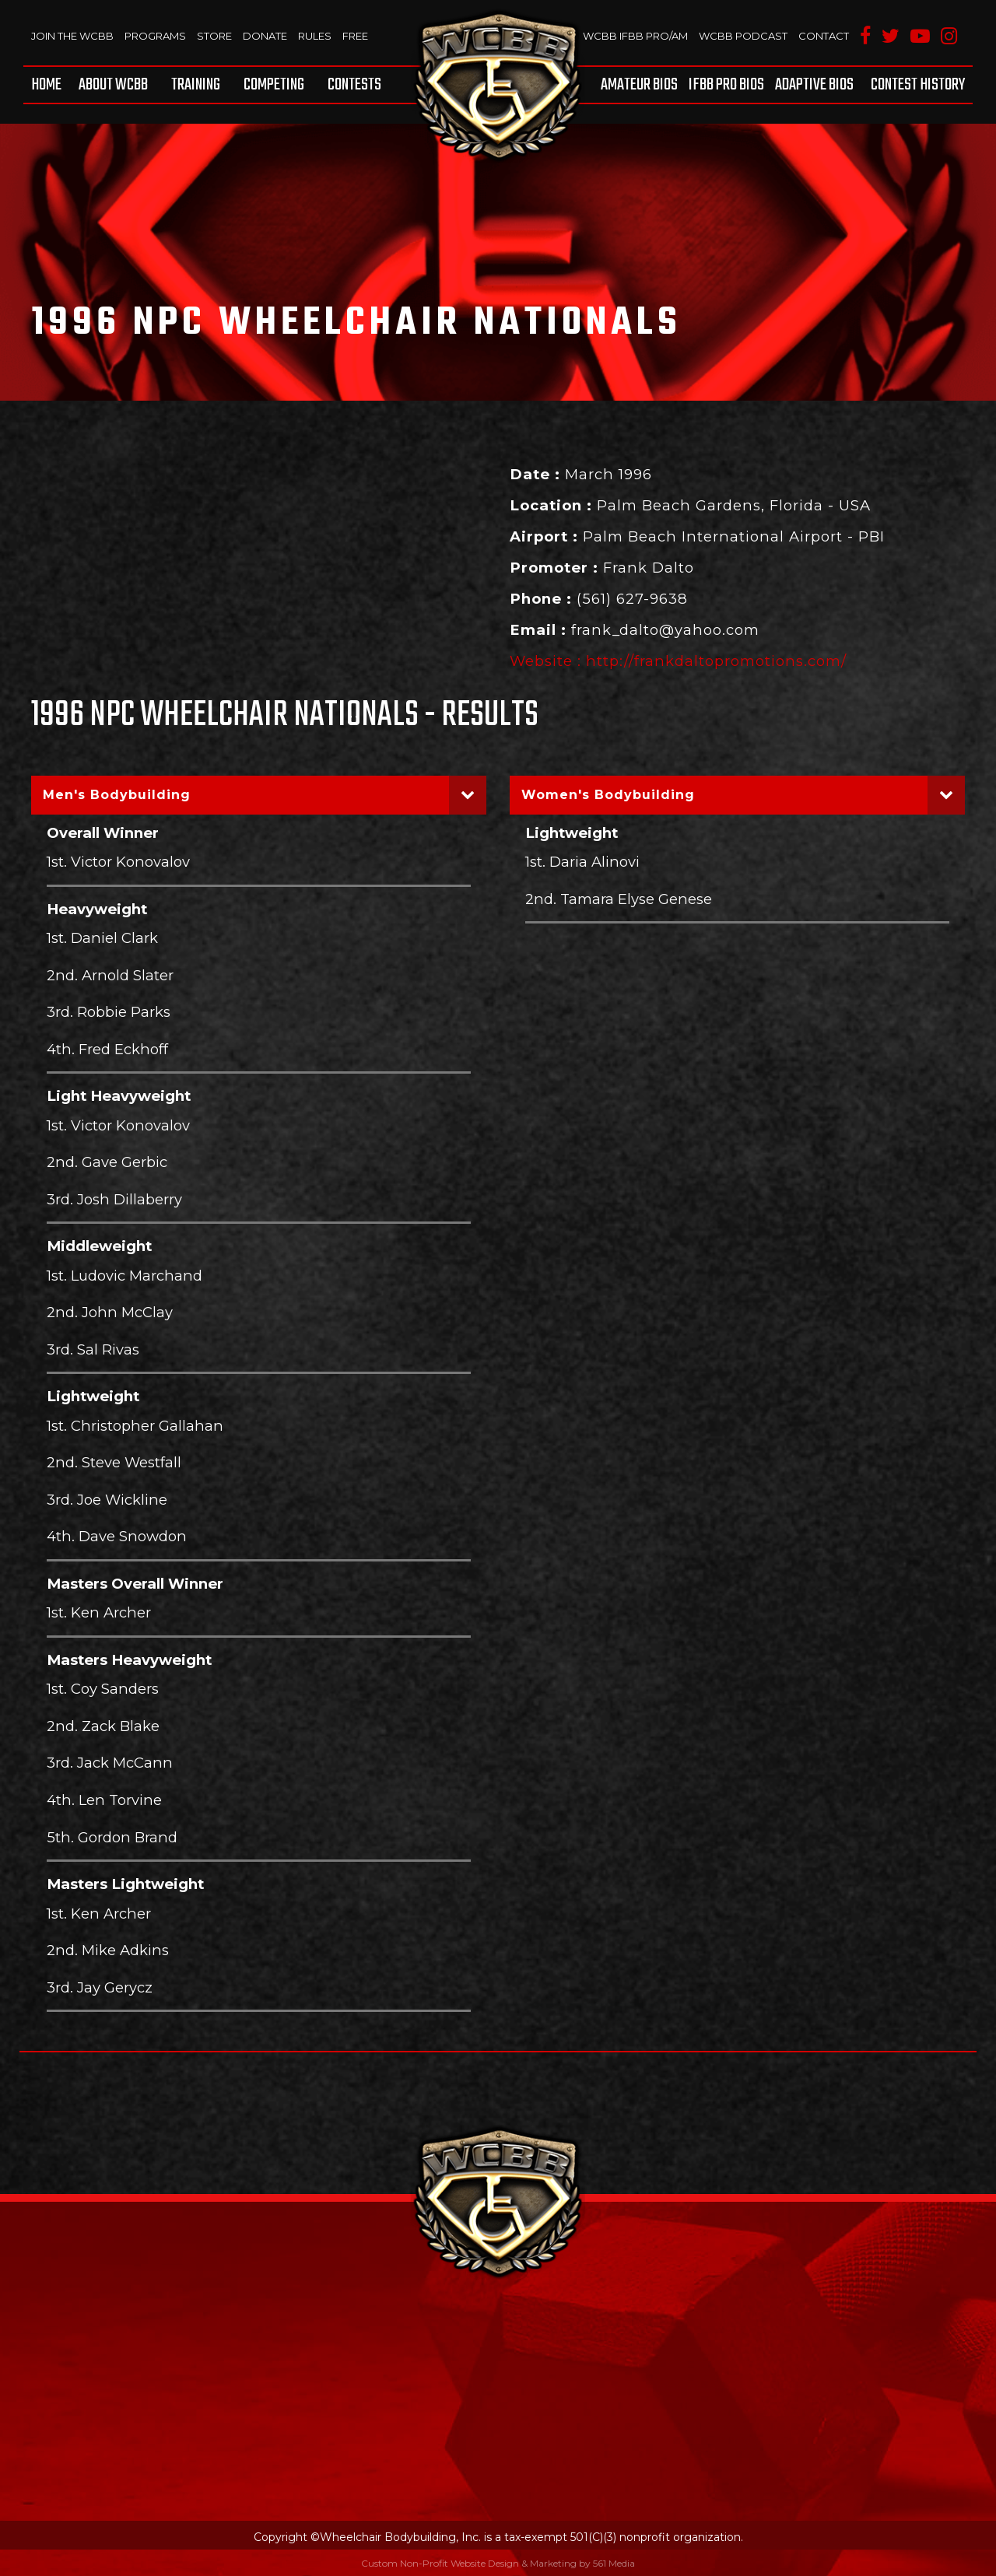  I want to click on Training, so click(195, 85).